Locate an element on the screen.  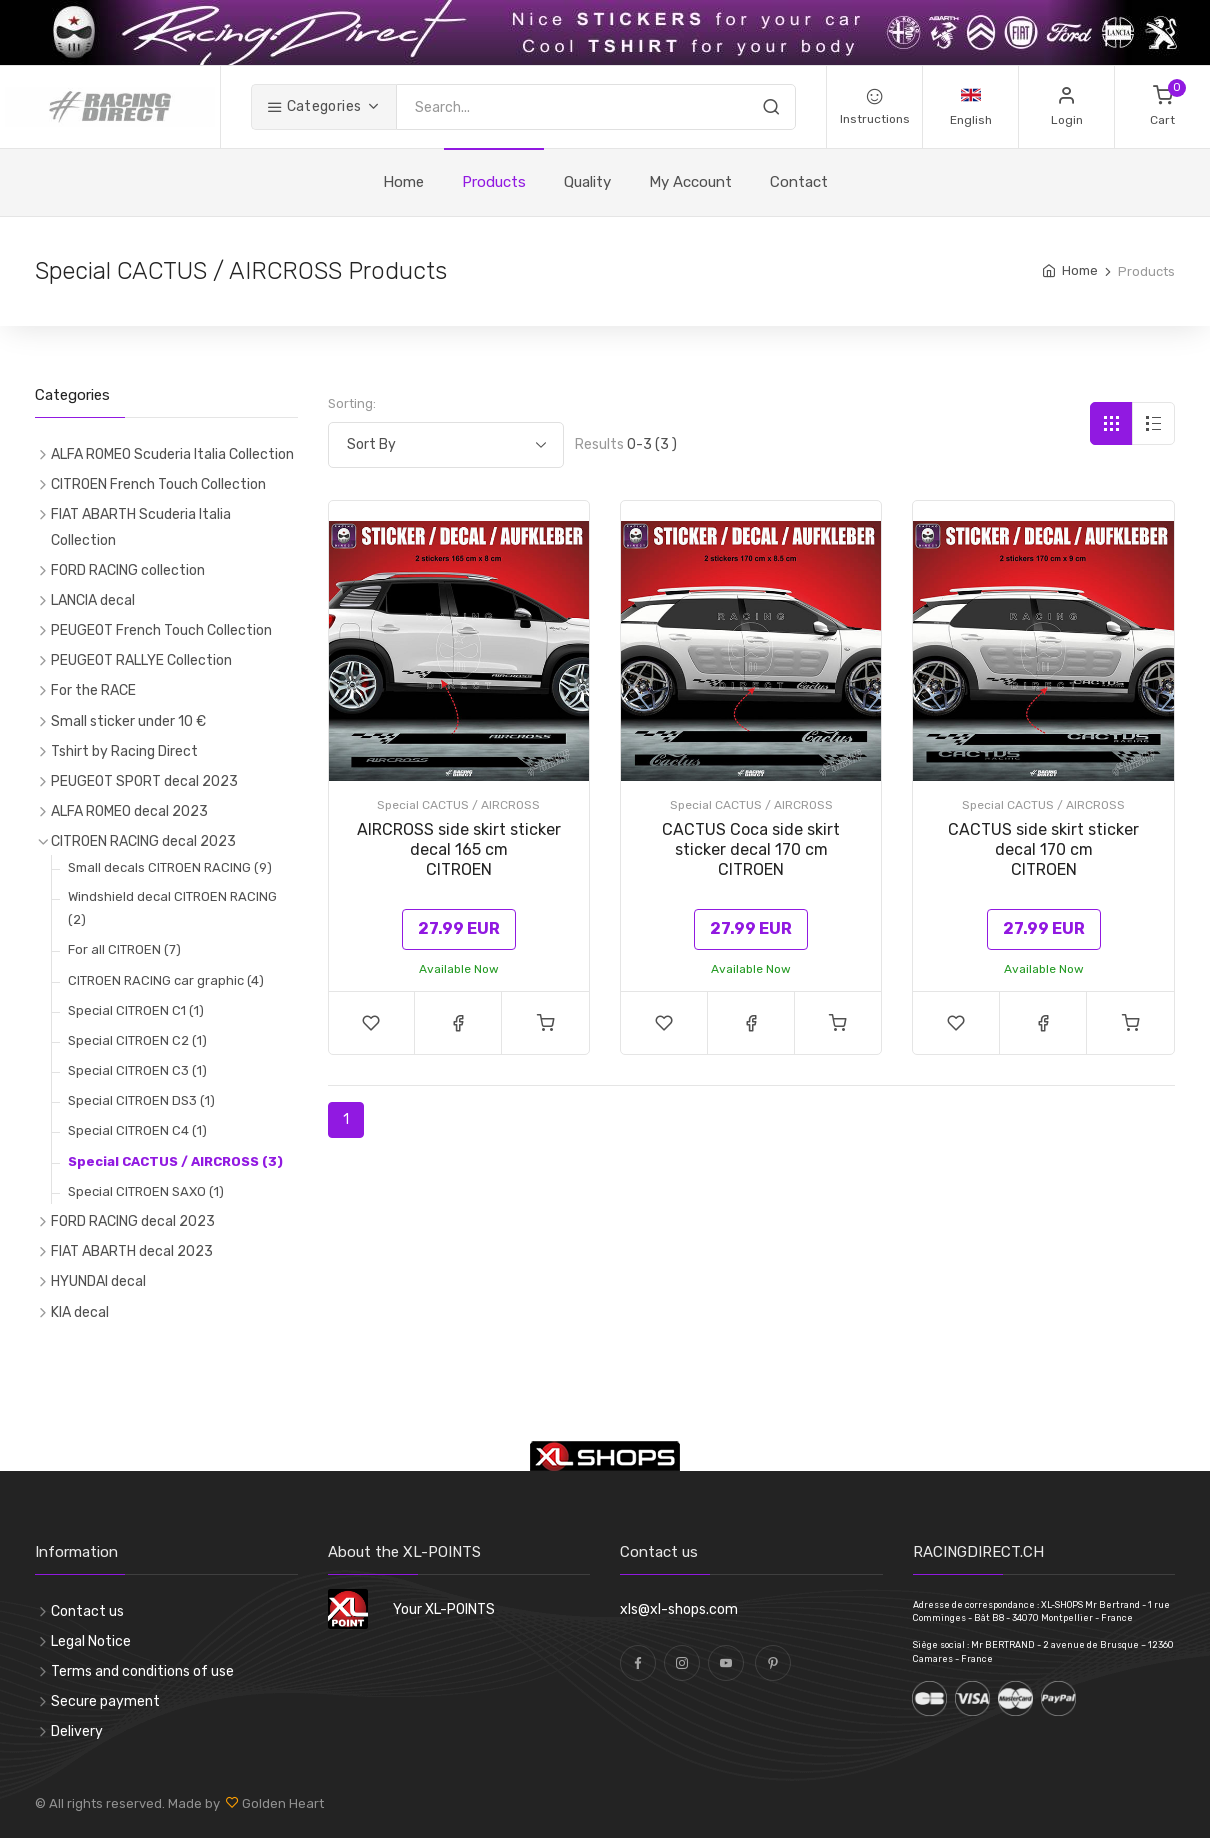
Legal Notice is located at coordinates (91, 1641).